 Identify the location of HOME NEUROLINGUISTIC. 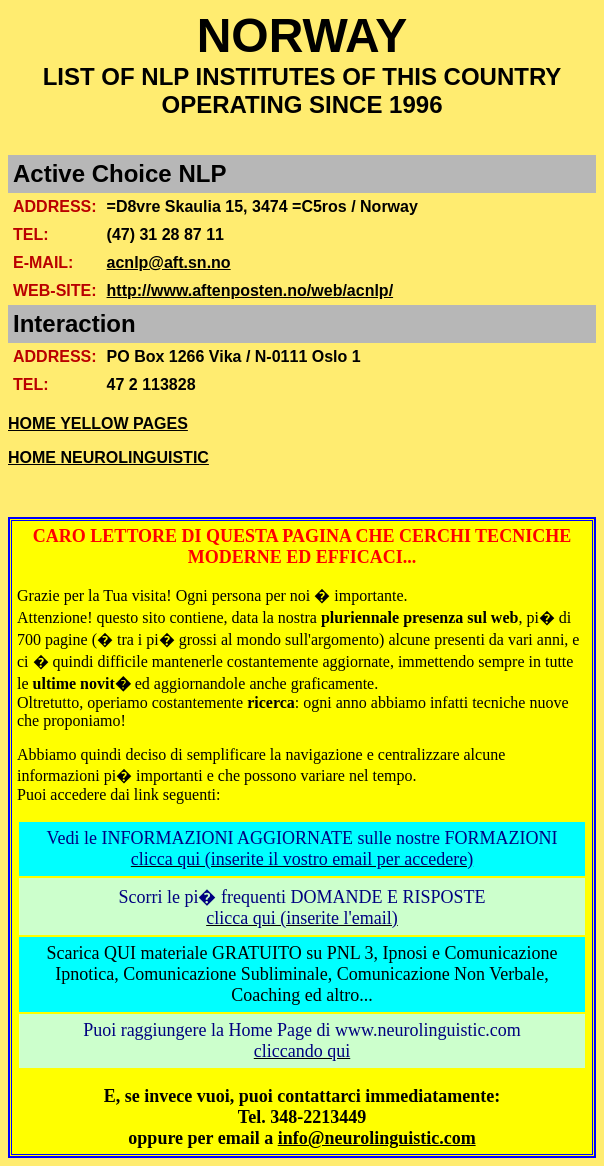
(108, 457).